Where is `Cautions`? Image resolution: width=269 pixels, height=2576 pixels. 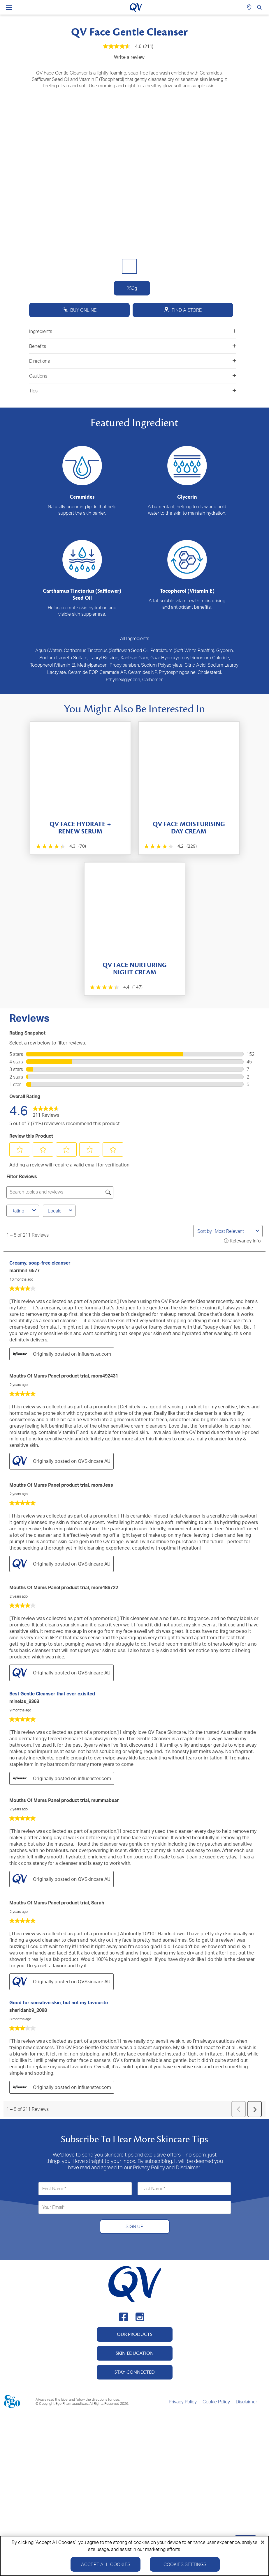
Cautions is located at coordinates (132, 376).